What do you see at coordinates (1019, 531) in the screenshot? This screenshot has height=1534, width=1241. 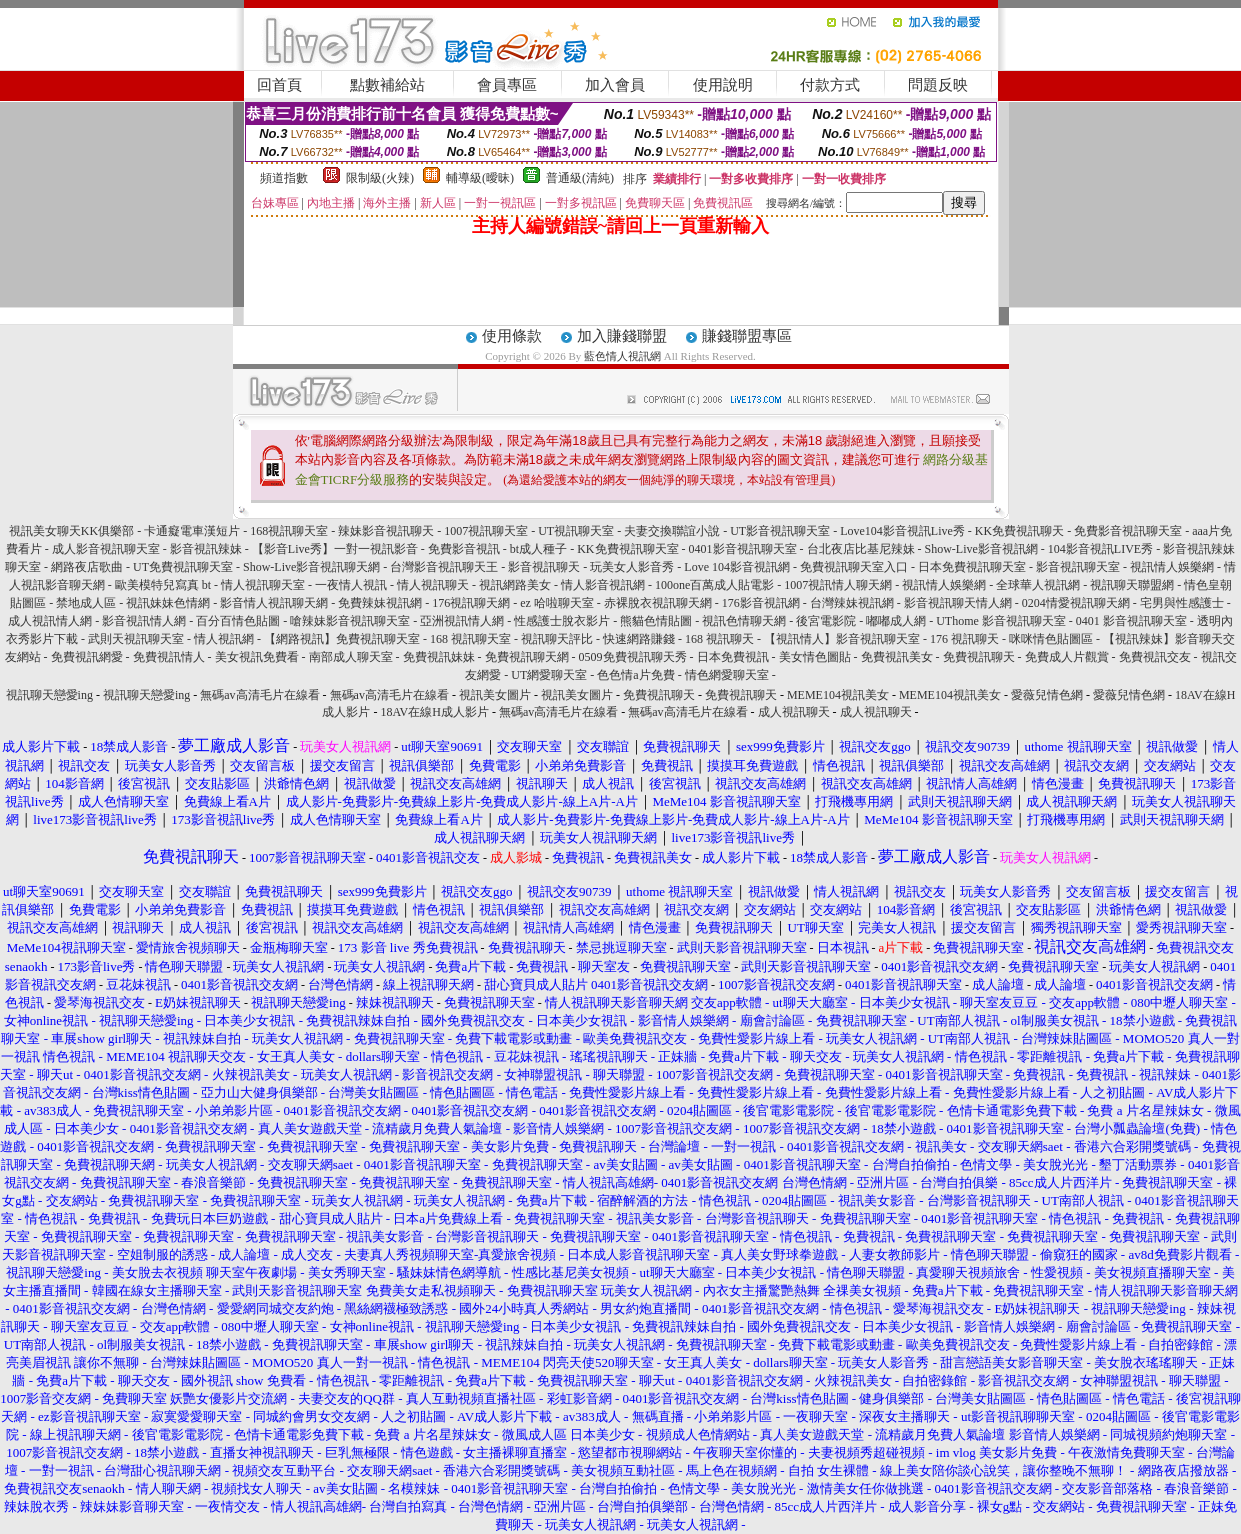 I see `KK免費視訊聊天` at bounding box center [1019, 531].